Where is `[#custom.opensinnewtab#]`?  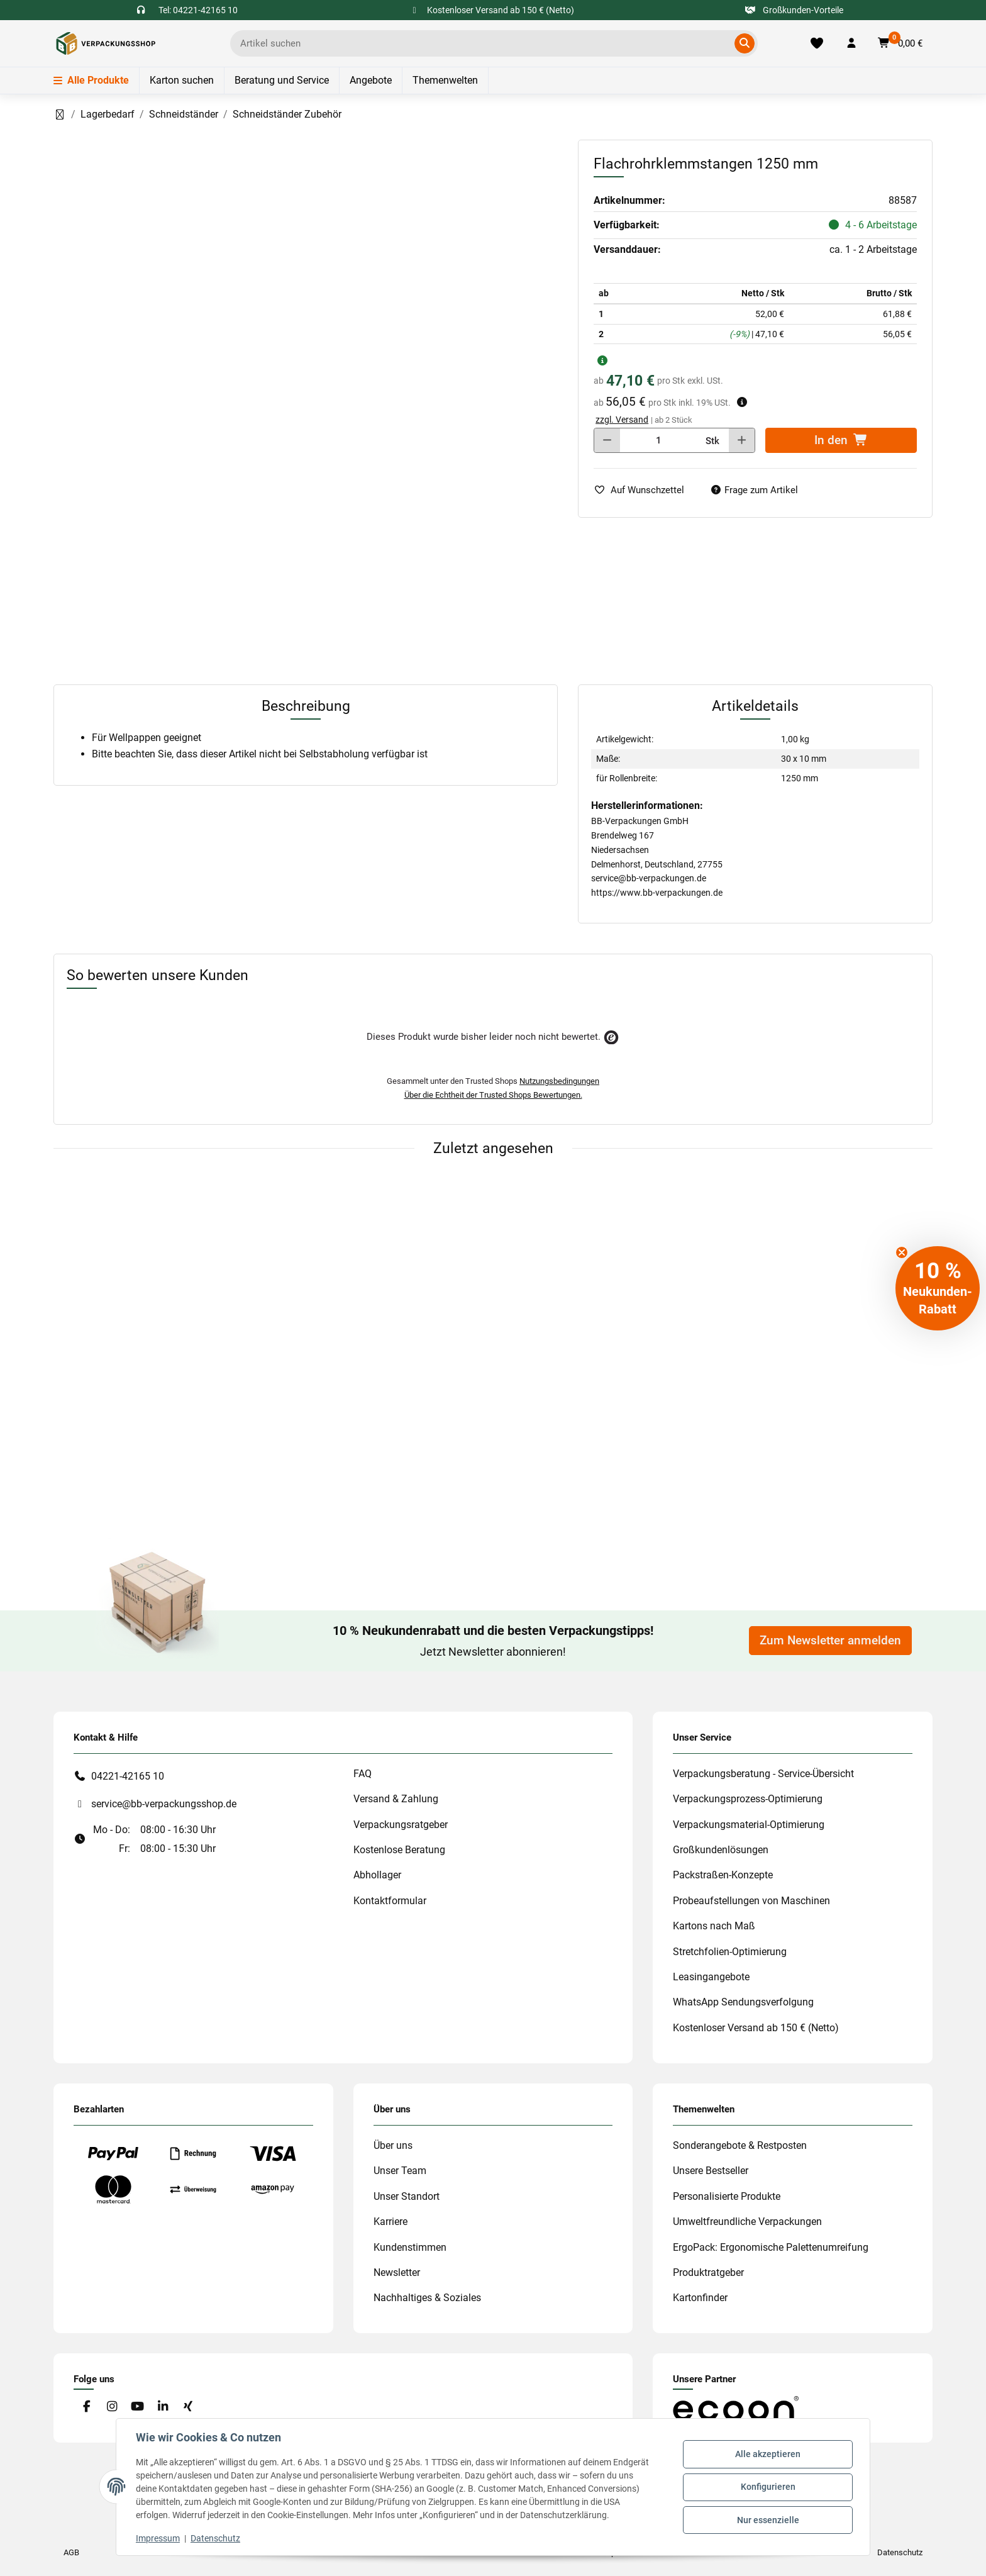
[#custom.opensinnewtab#] is located at coordinates (736, 2408).